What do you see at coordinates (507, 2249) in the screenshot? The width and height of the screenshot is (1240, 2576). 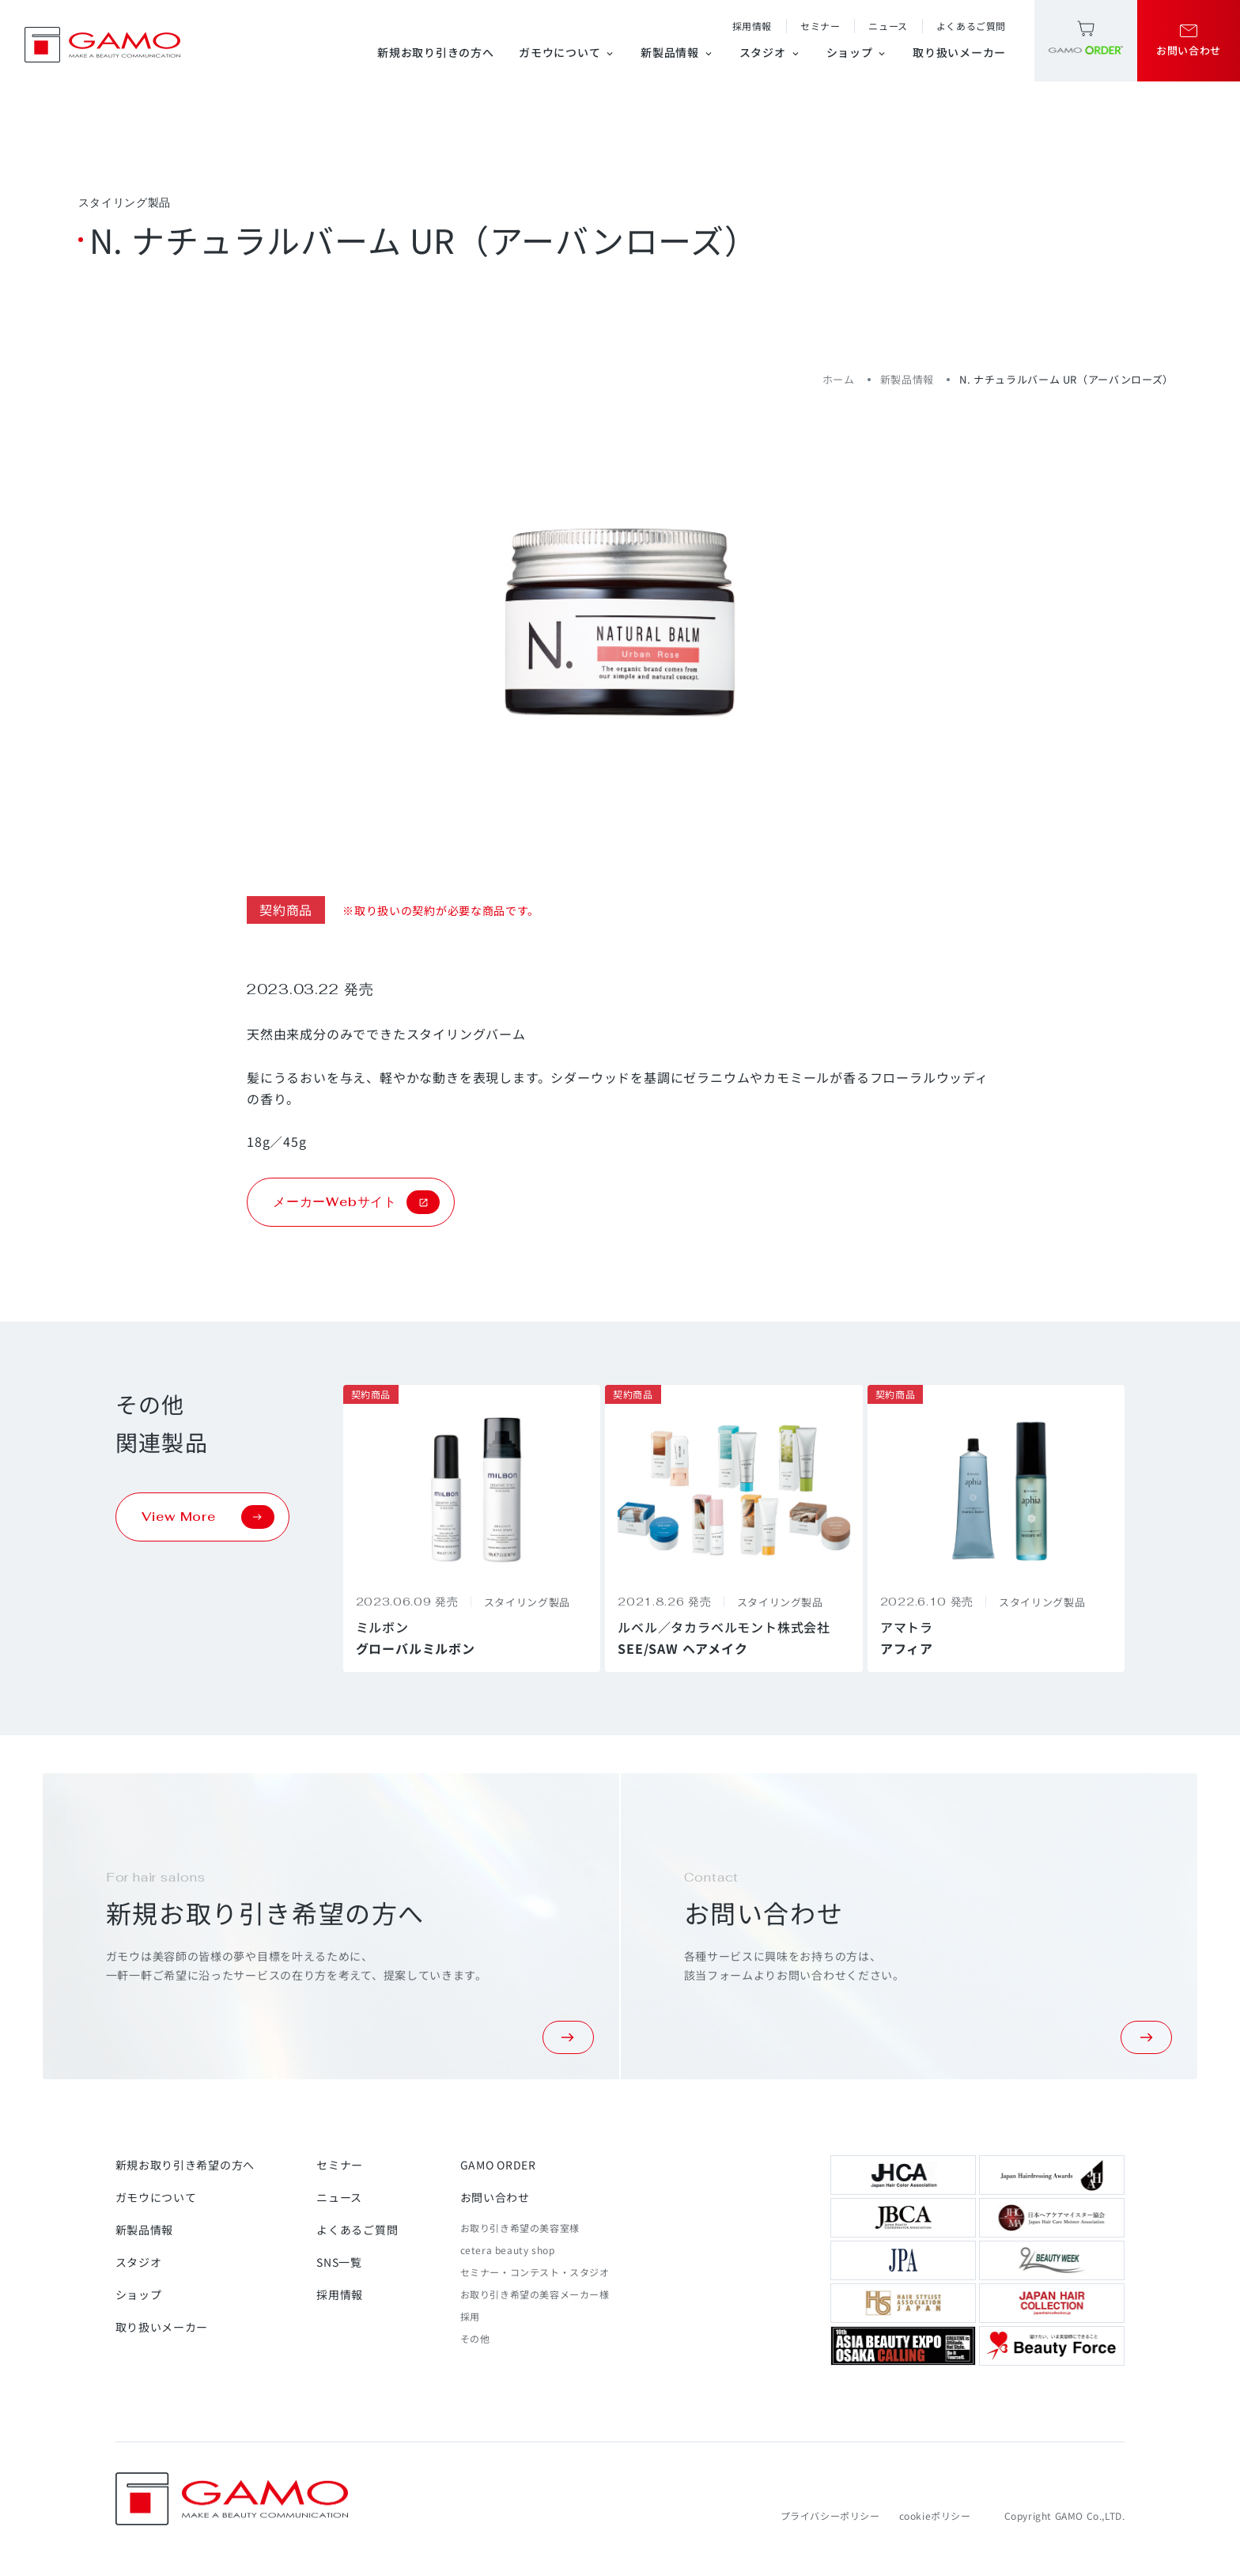 I see `cetera beauty shop` at bounding box center [507, 2249].